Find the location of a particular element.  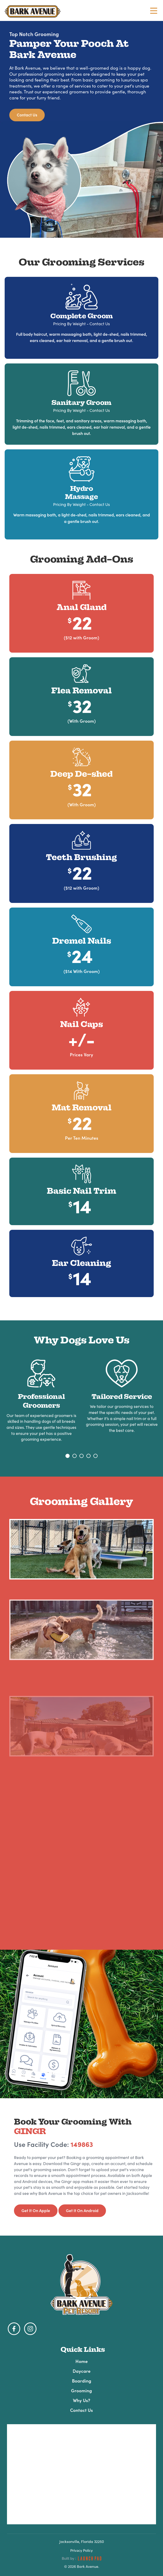

[tab] is located at coordinates (67, 1456).